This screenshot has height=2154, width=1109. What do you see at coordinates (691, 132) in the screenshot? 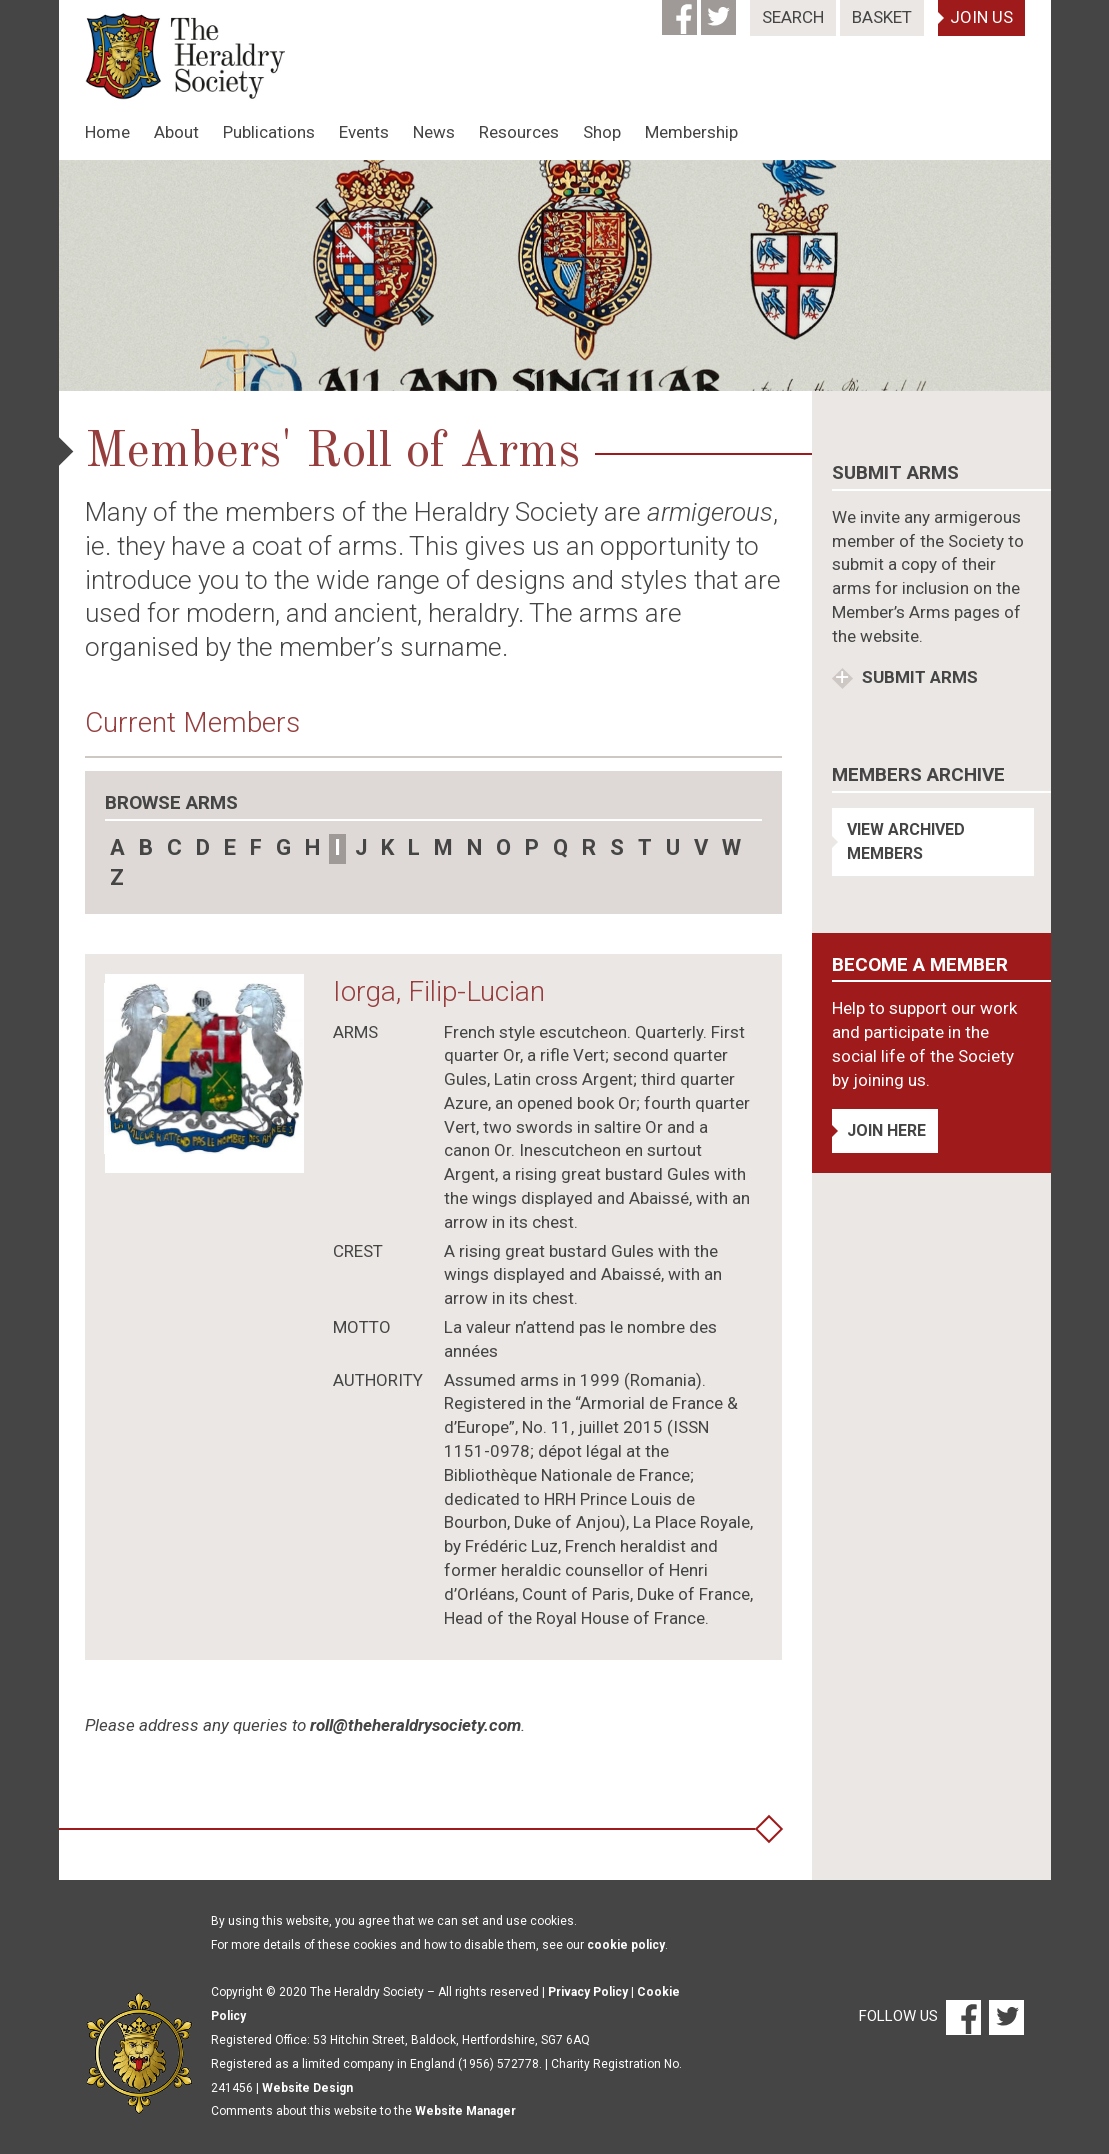
I see `Membership` at bounding box center [691, 132].